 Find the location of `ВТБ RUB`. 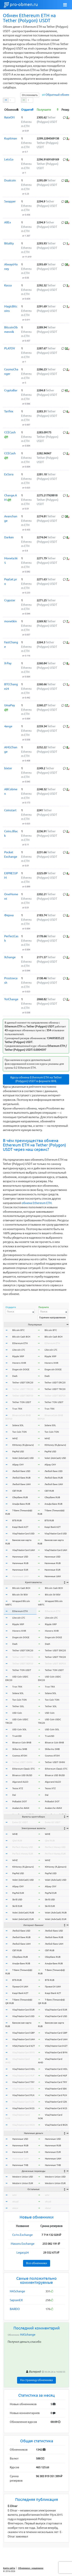

ВТБ RUB is located at coordinates (17, 1520).